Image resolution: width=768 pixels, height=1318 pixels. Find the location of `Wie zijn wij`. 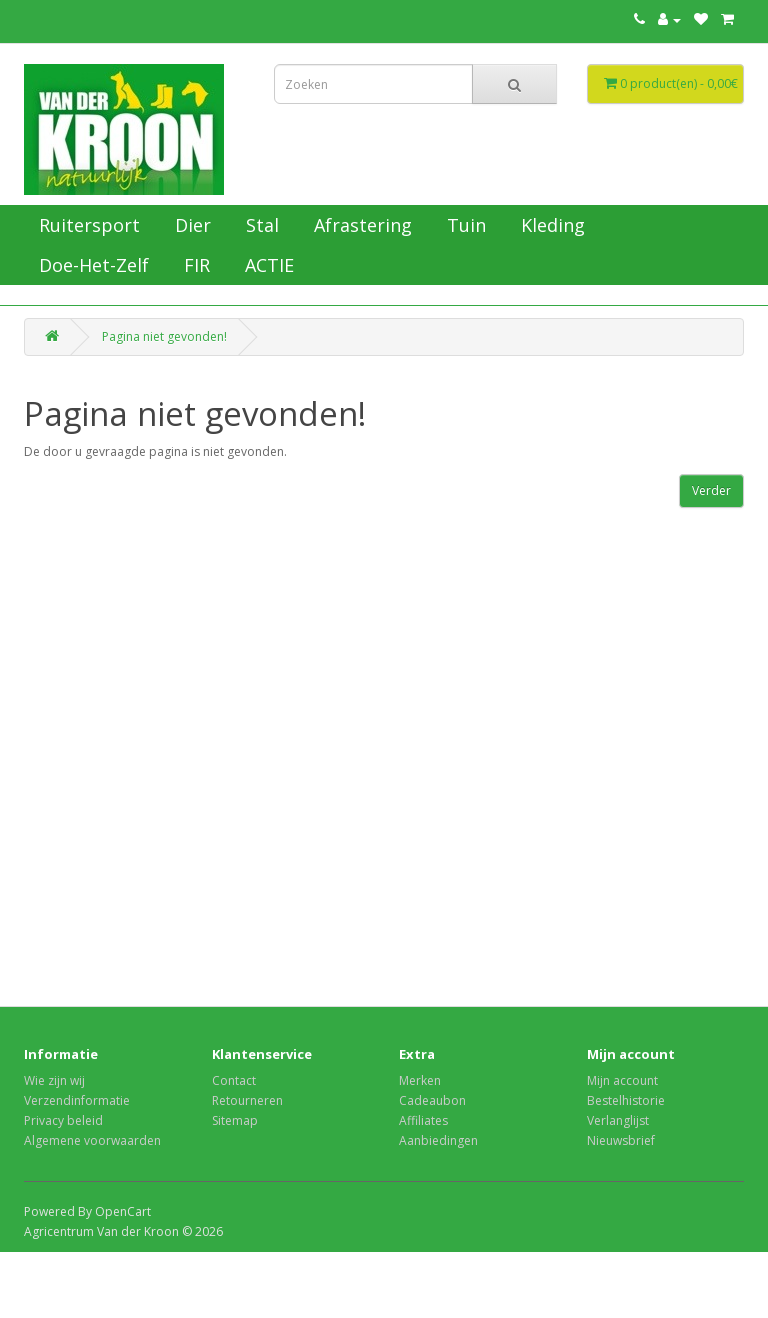

Wie zijn wij is located at coordinates (54, 1080).